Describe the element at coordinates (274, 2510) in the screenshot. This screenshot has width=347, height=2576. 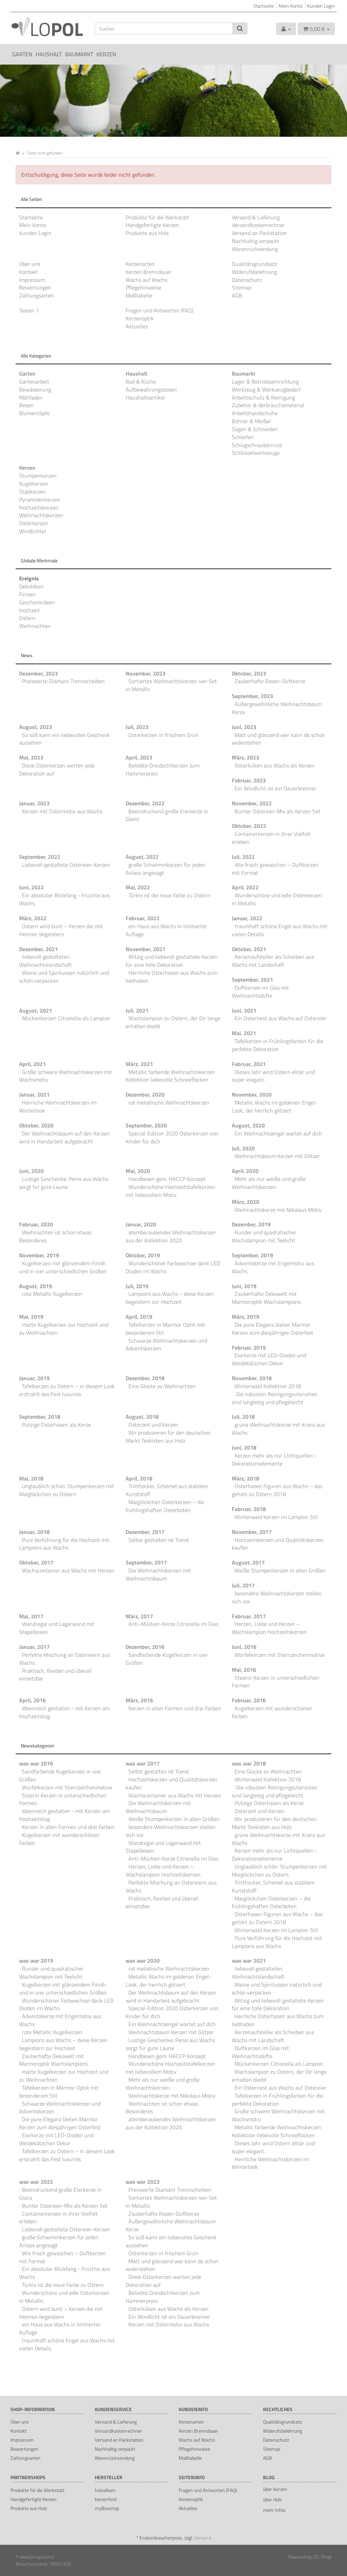
I see `mehr Infos` at that location.